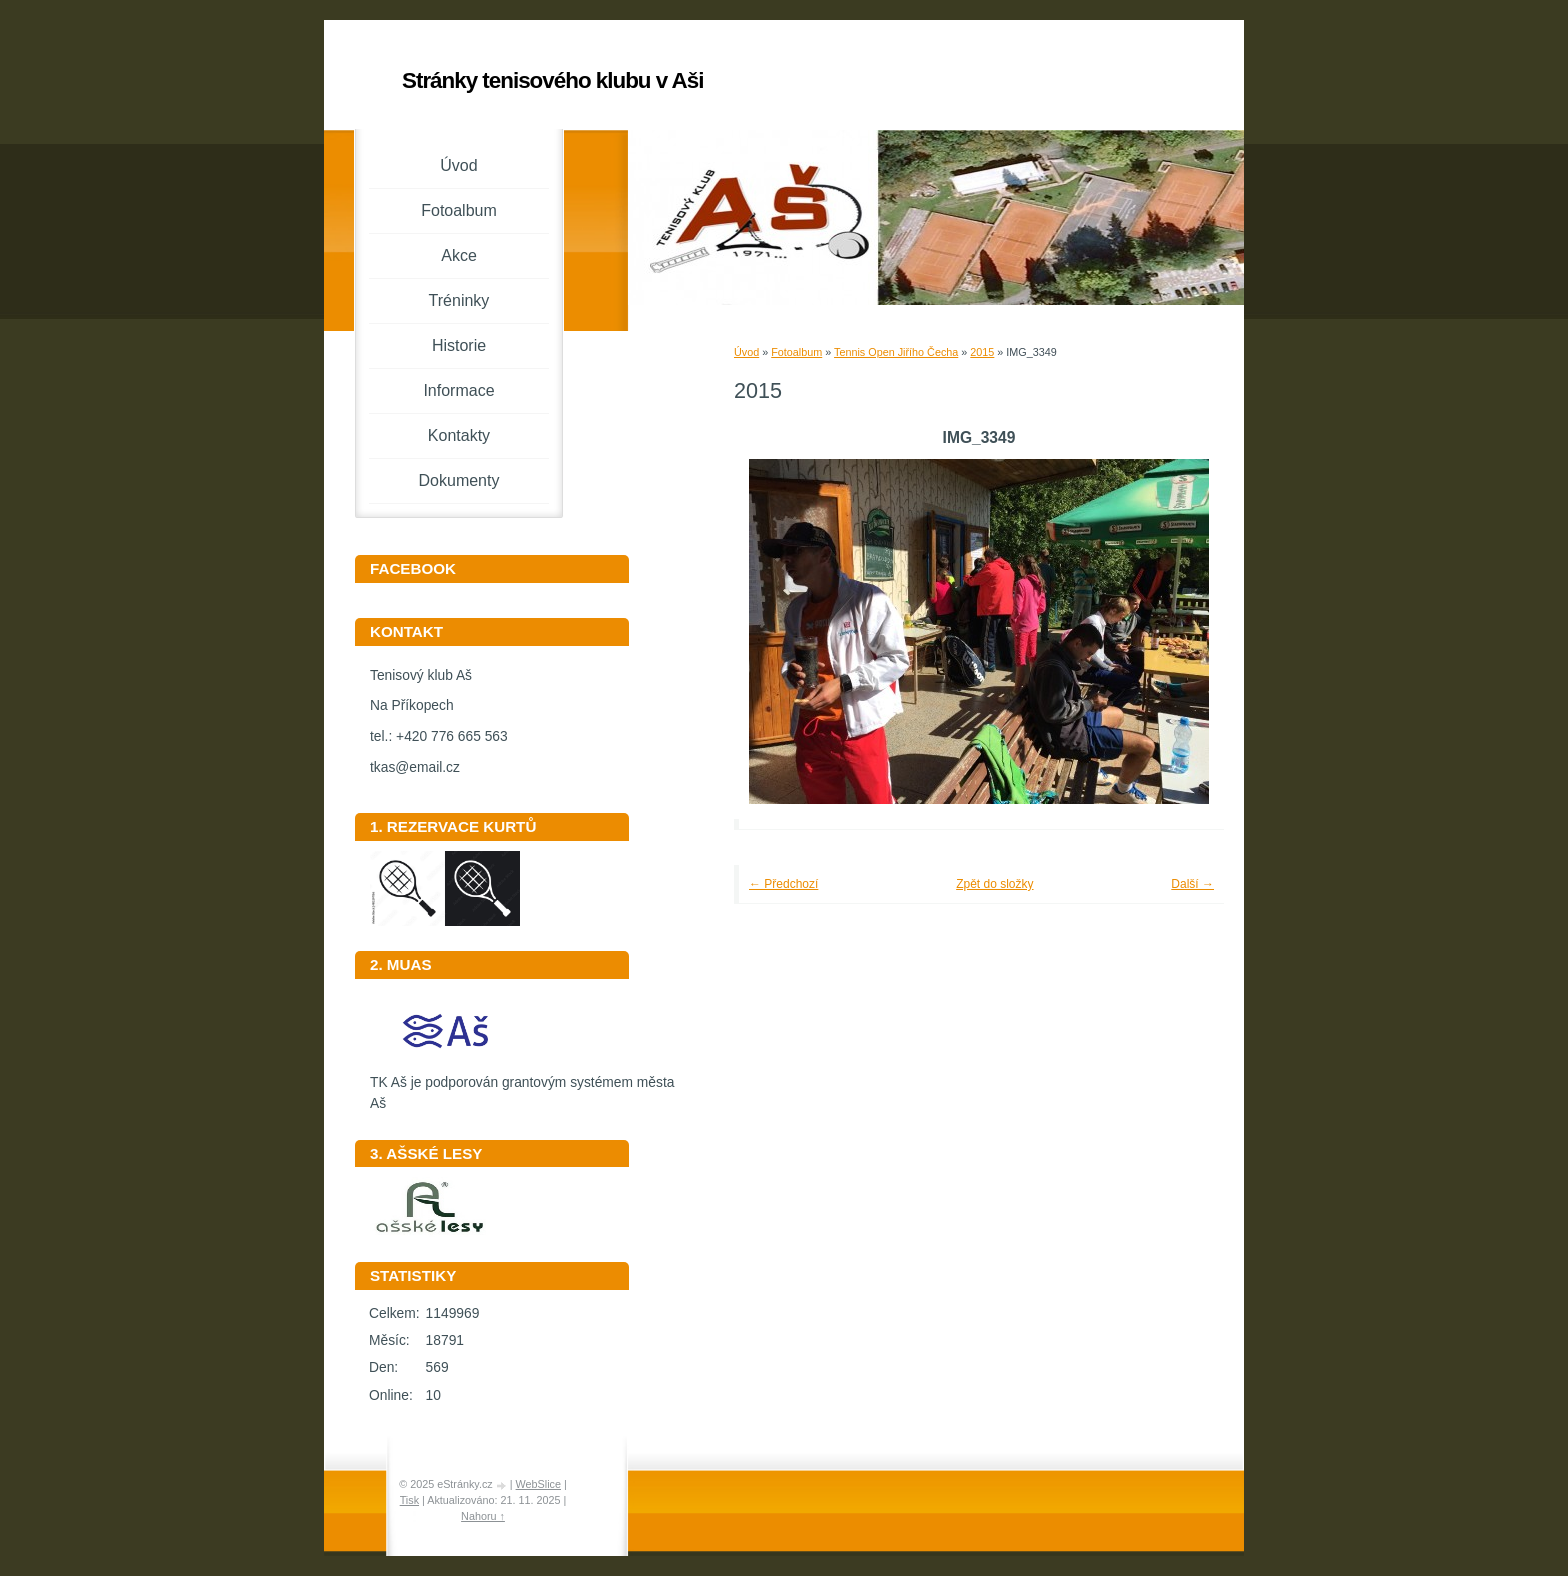  I want to click on Kontakty, so click(459, 435).